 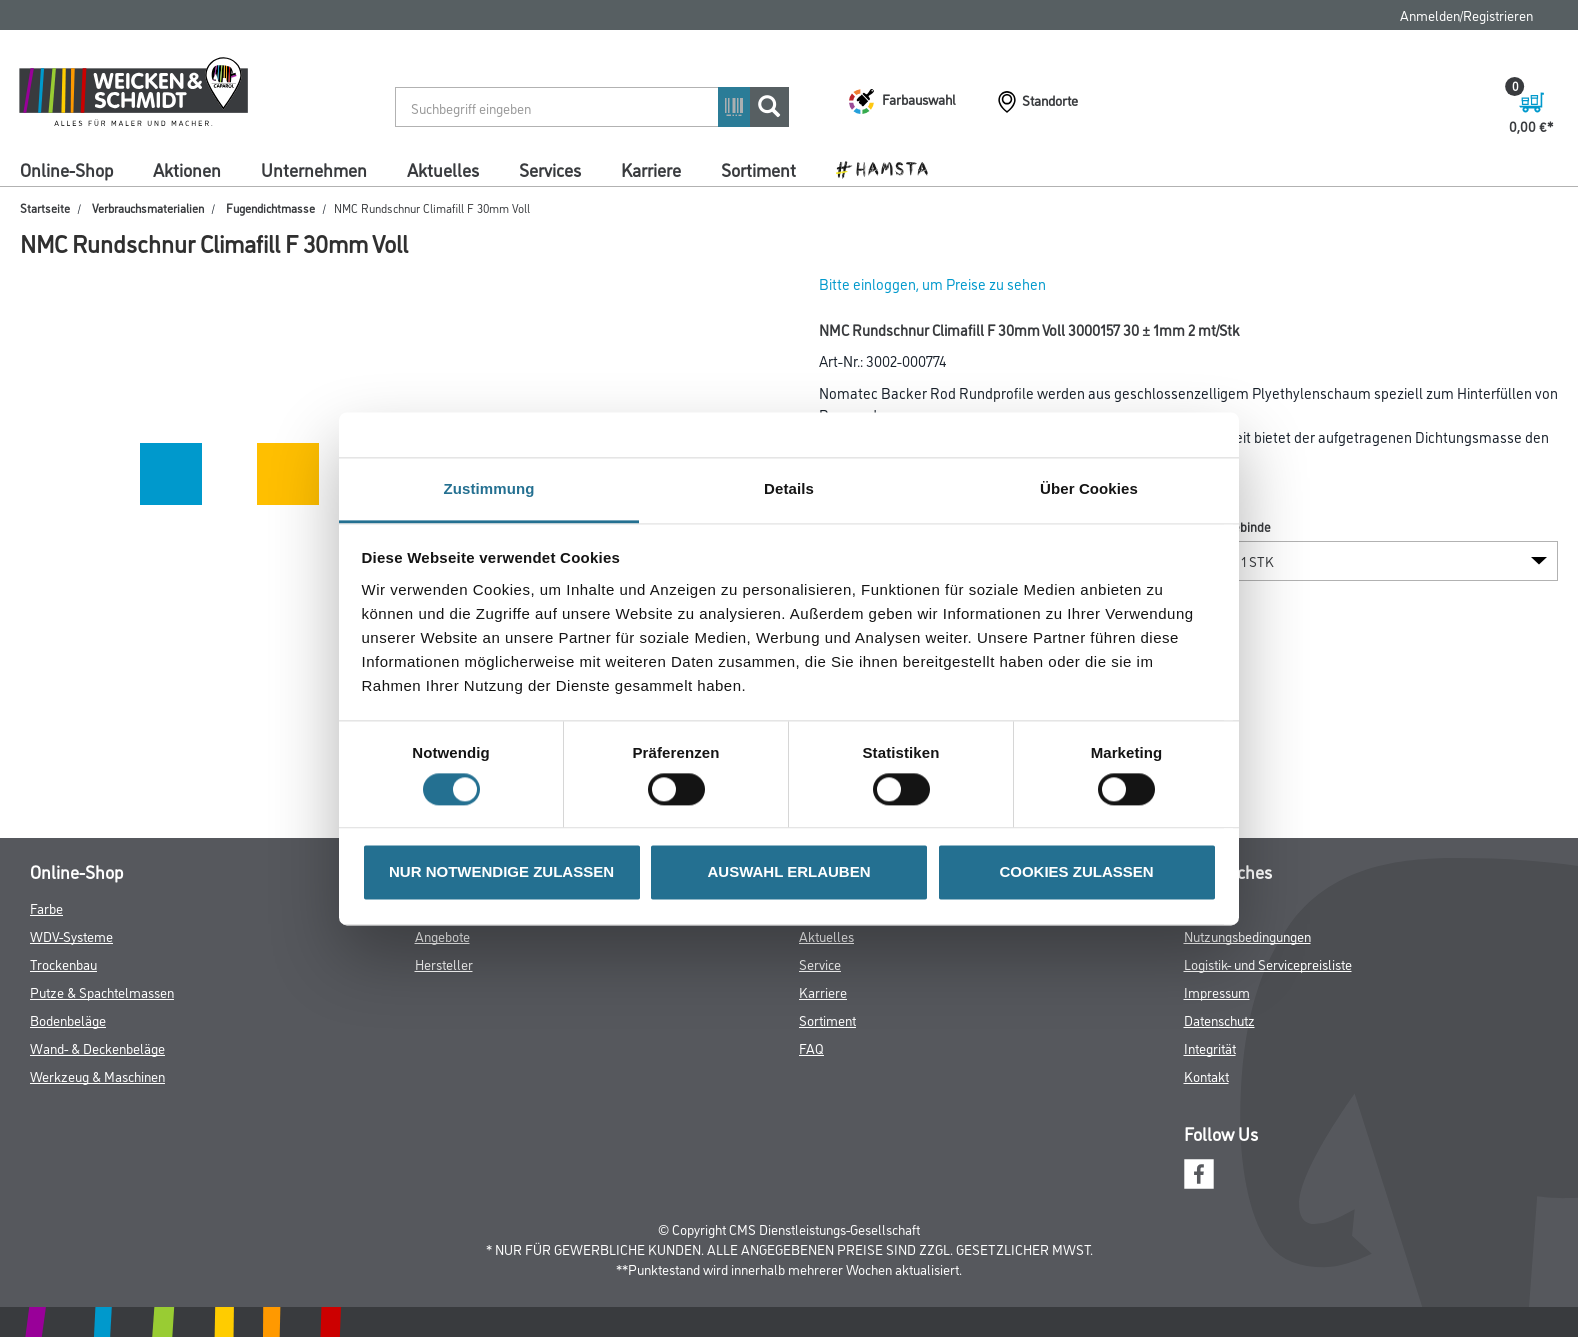 I want to click on Kontakt, so click(x=1206, y=1075).